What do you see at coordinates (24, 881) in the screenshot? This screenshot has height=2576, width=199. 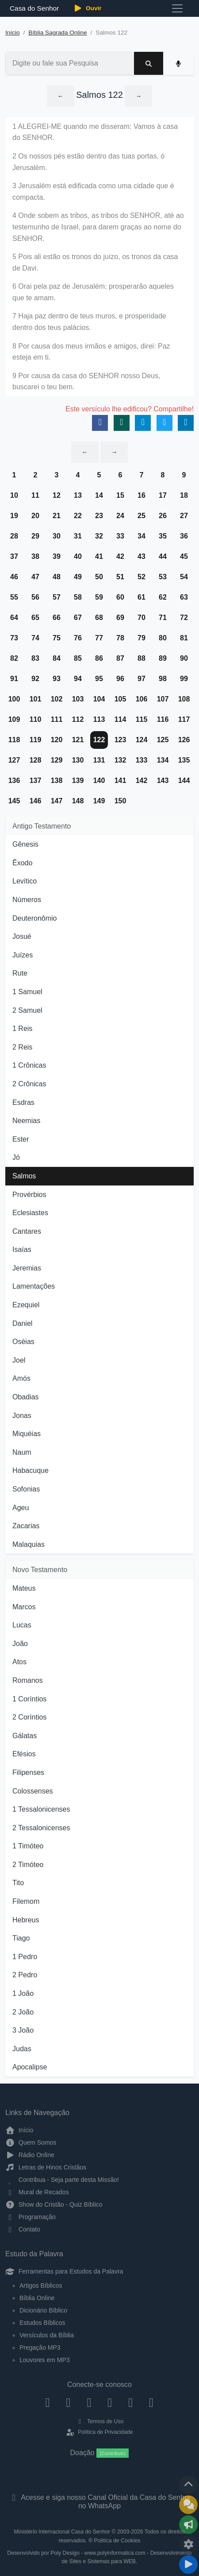 I see `Levítico` at bounding box center [24, 881].